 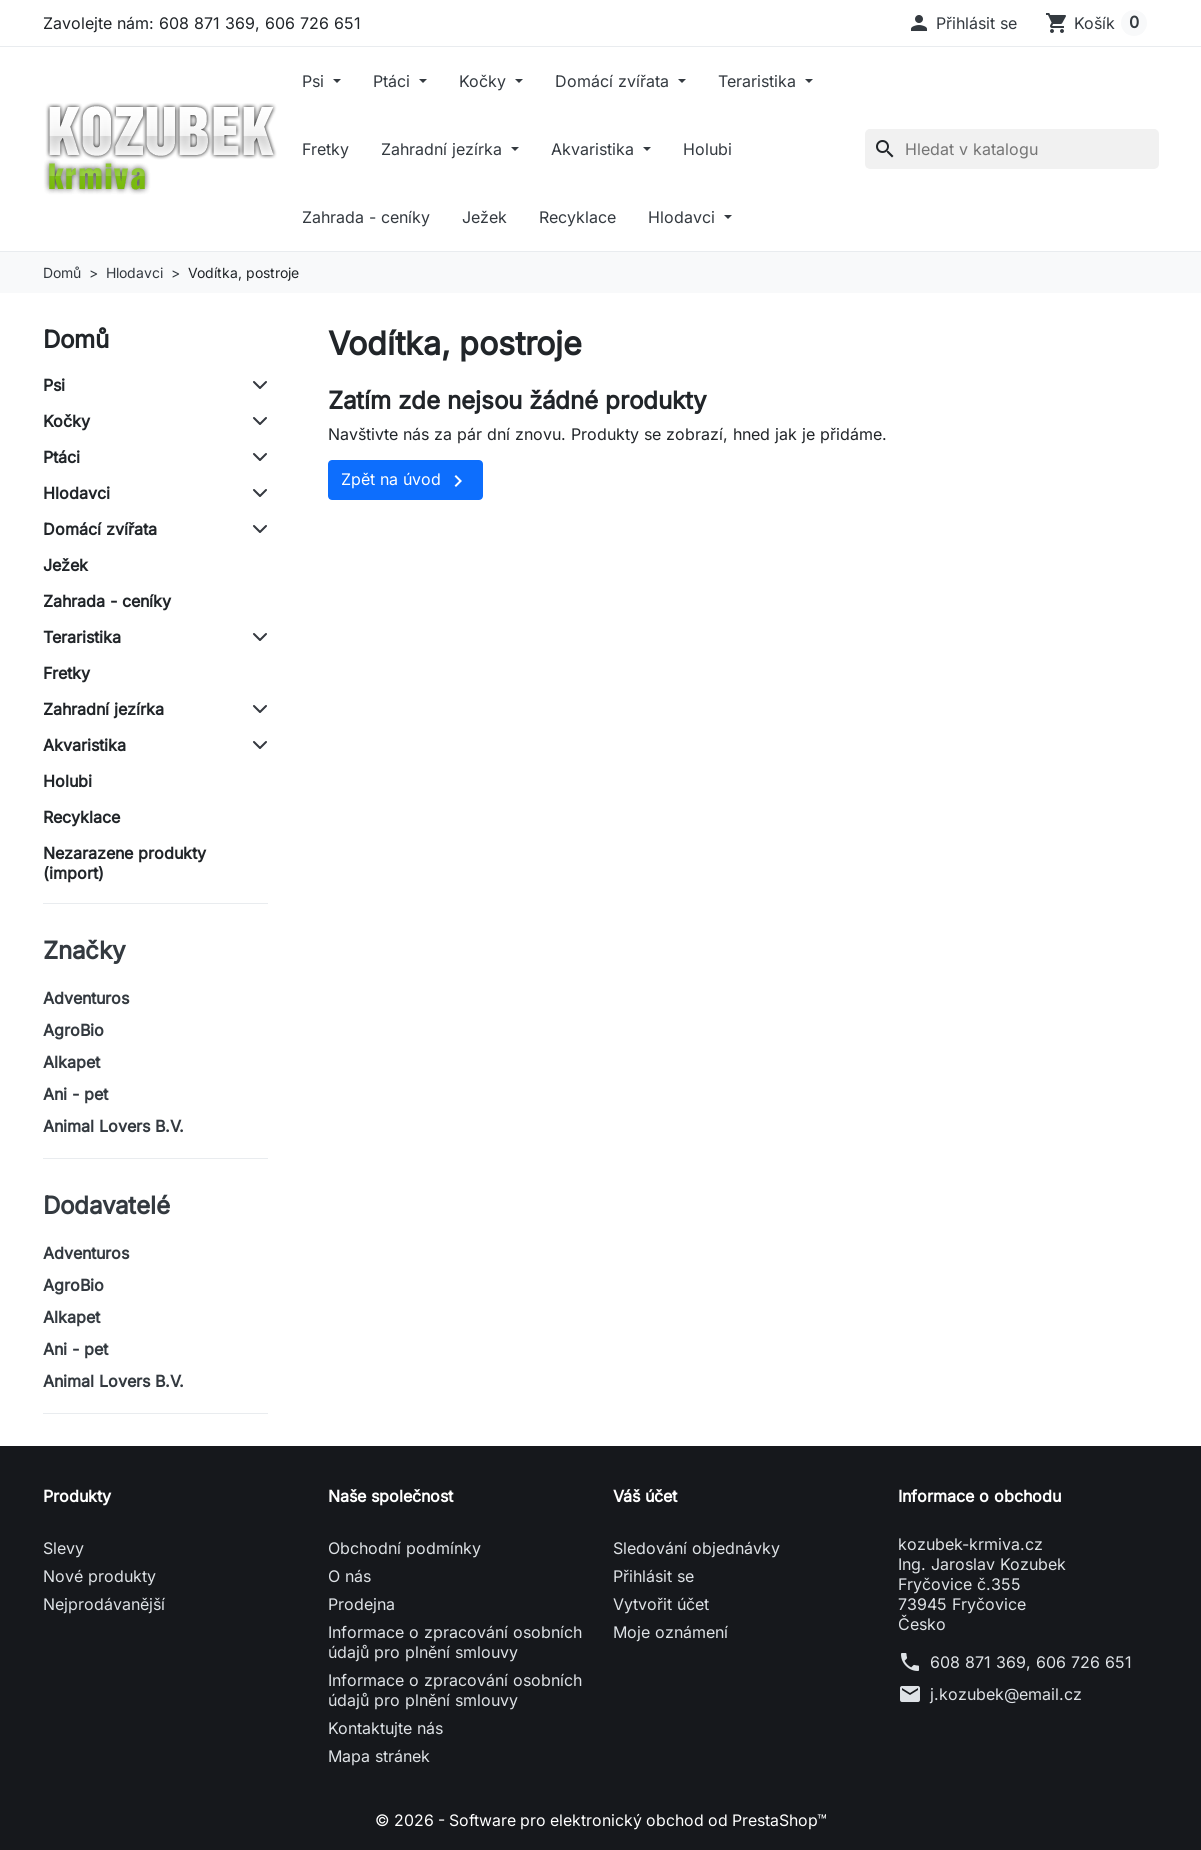 What do you see at coordinates (1006, 1694) in the screenshot?
I see `j.kozubek@email.cz` at bounding box center [1006, 1694].